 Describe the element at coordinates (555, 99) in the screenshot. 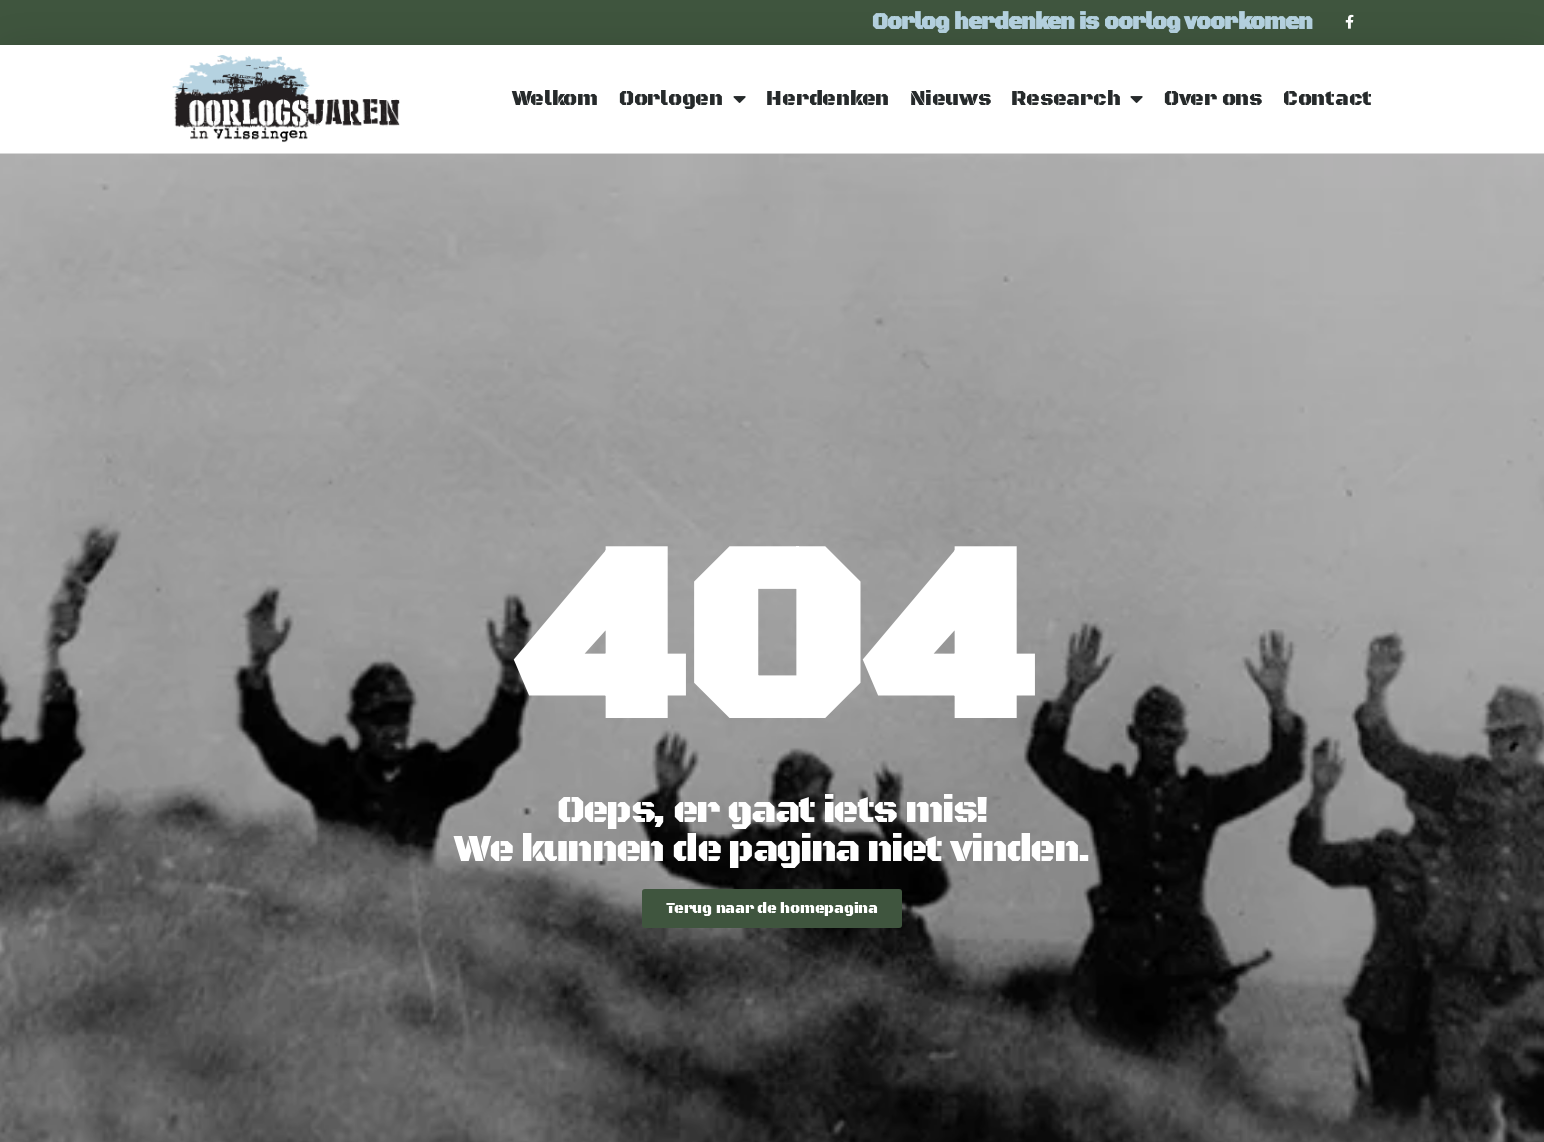

I see `Welkom` at that location.